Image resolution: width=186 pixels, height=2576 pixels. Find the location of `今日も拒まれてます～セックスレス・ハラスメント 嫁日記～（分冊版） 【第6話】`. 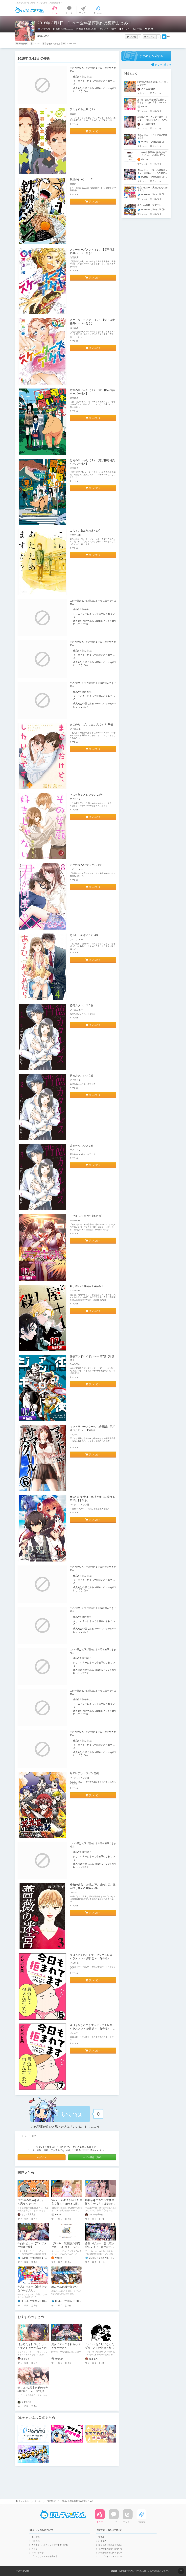

今日も拒まれてます～セックスレス・ハラスメント 嫁日記～（分冊版） 【第6話】 is located at coordinates (92, 1958).